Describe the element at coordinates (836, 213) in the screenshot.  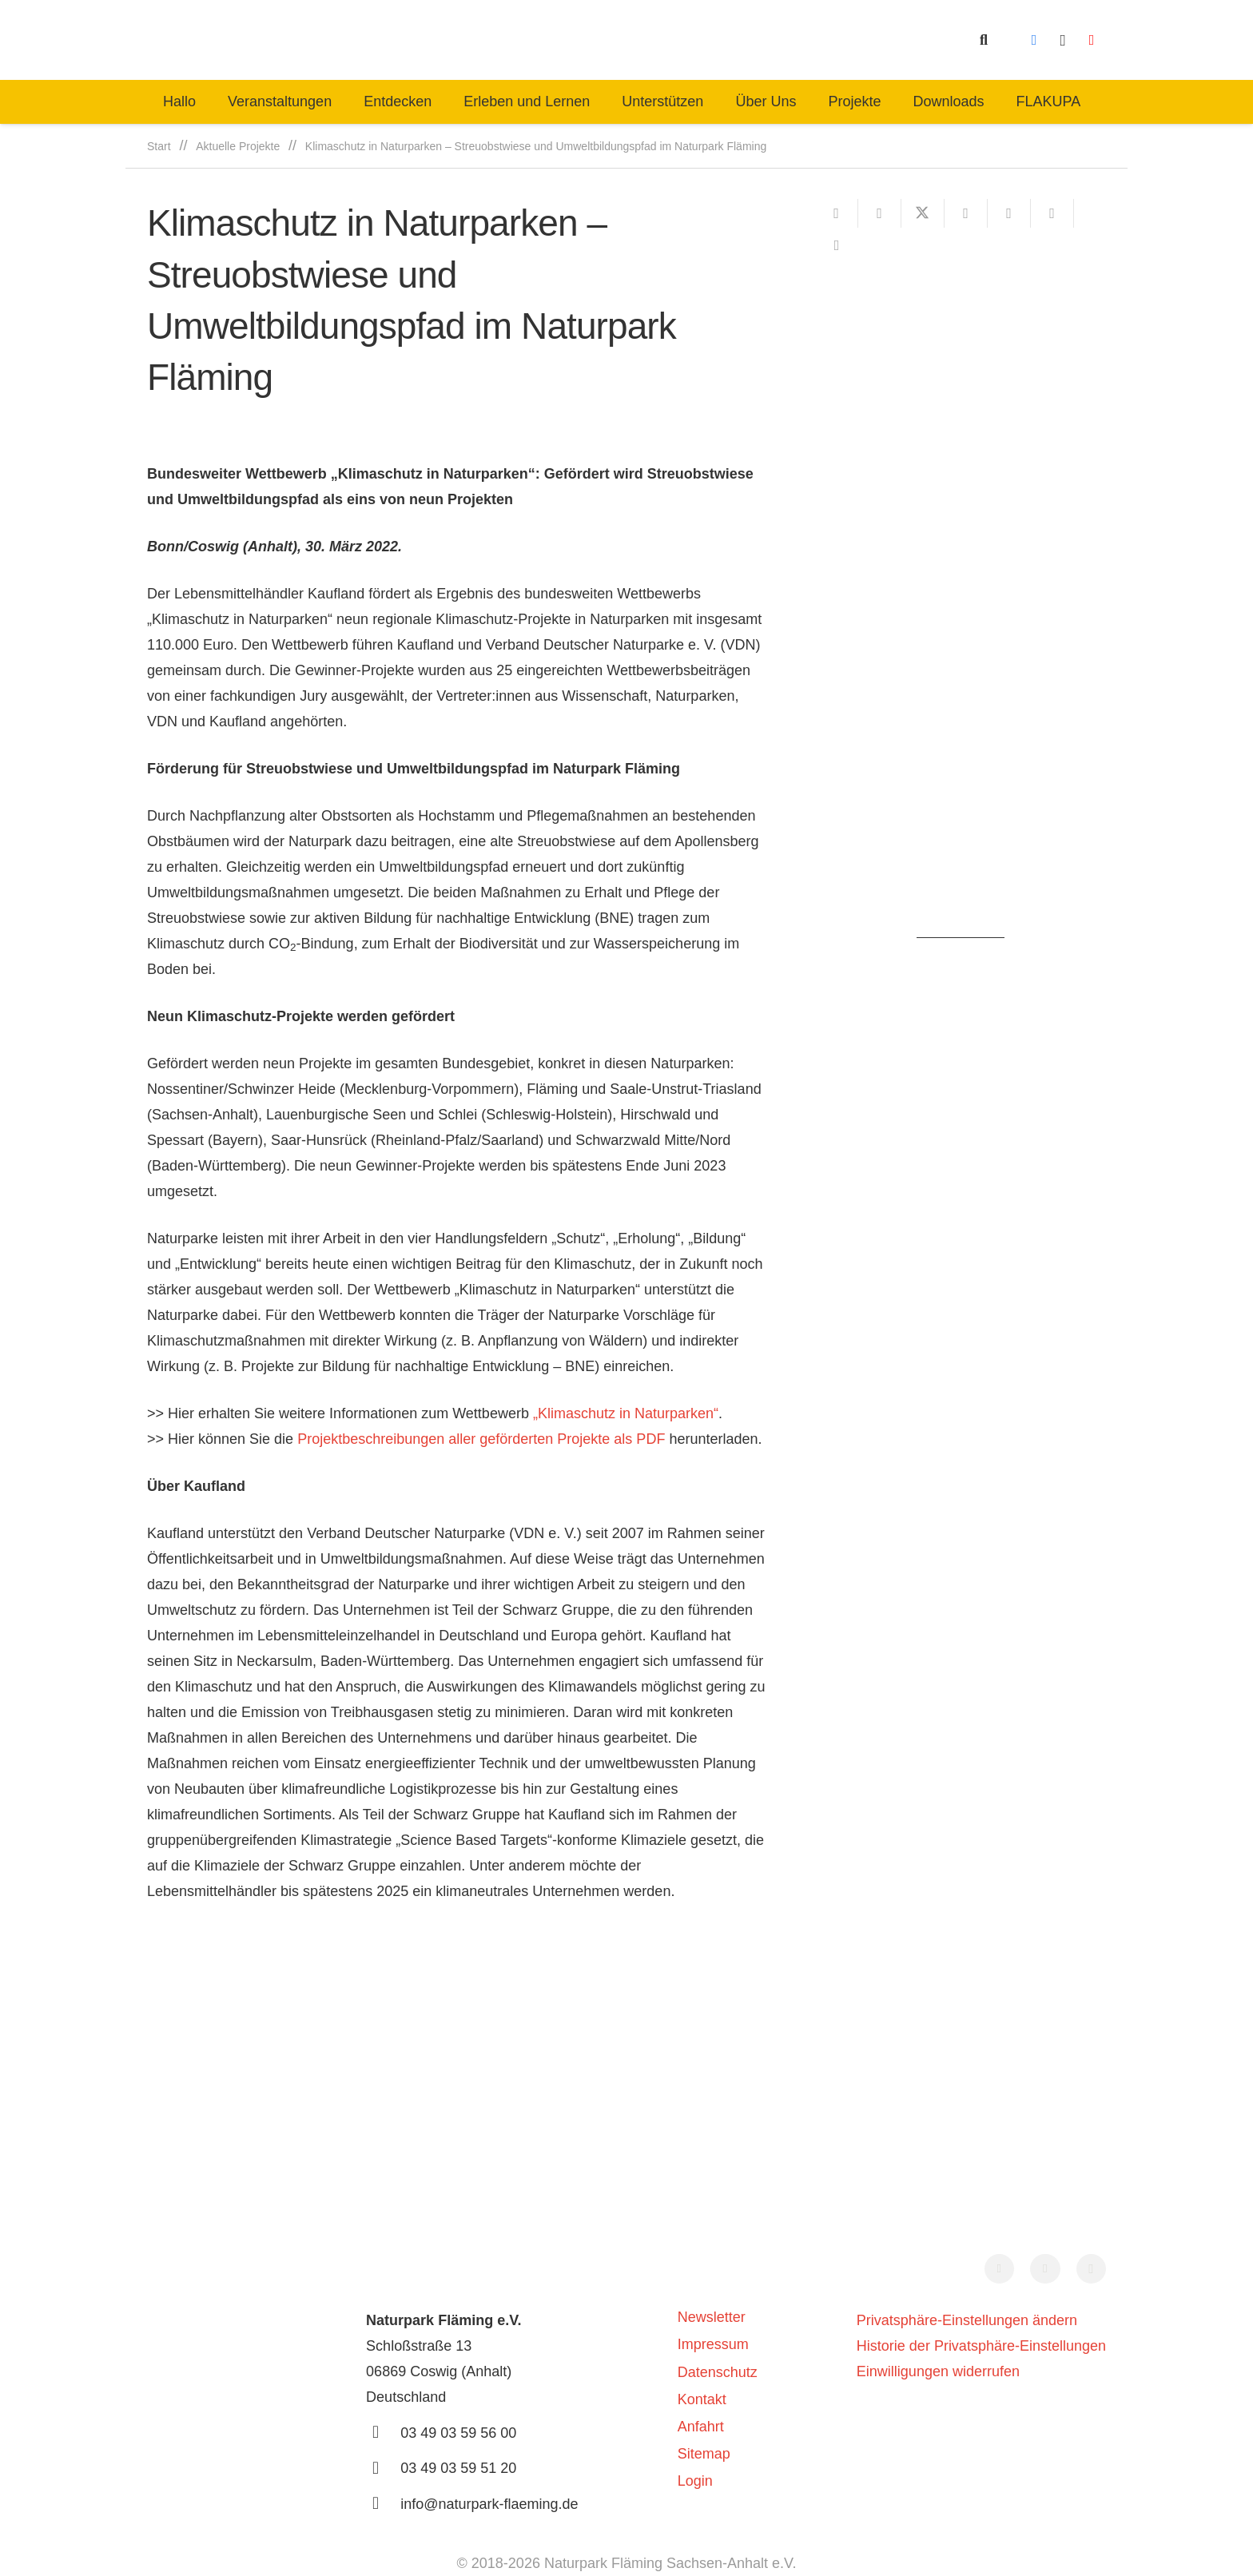
I see `[E-Mail senden]` at that location.